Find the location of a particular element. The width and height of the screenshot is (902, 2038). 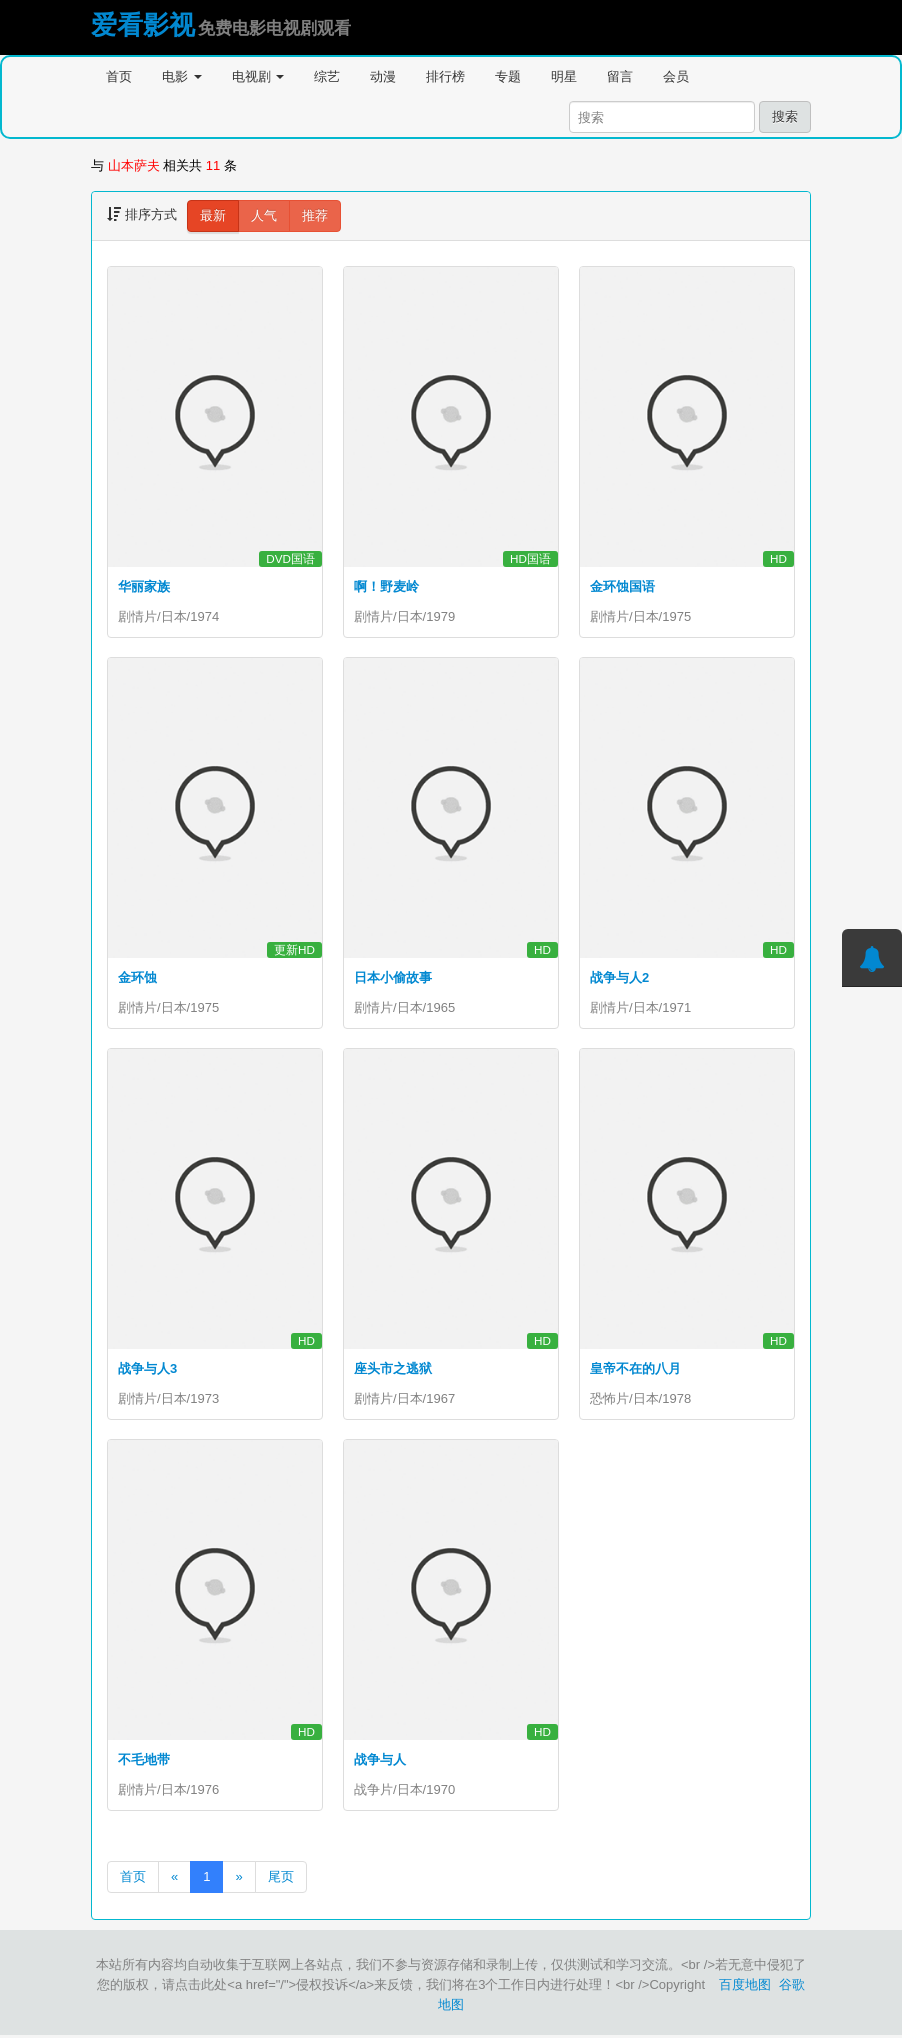

明星 is located at coordinates (564, 76).